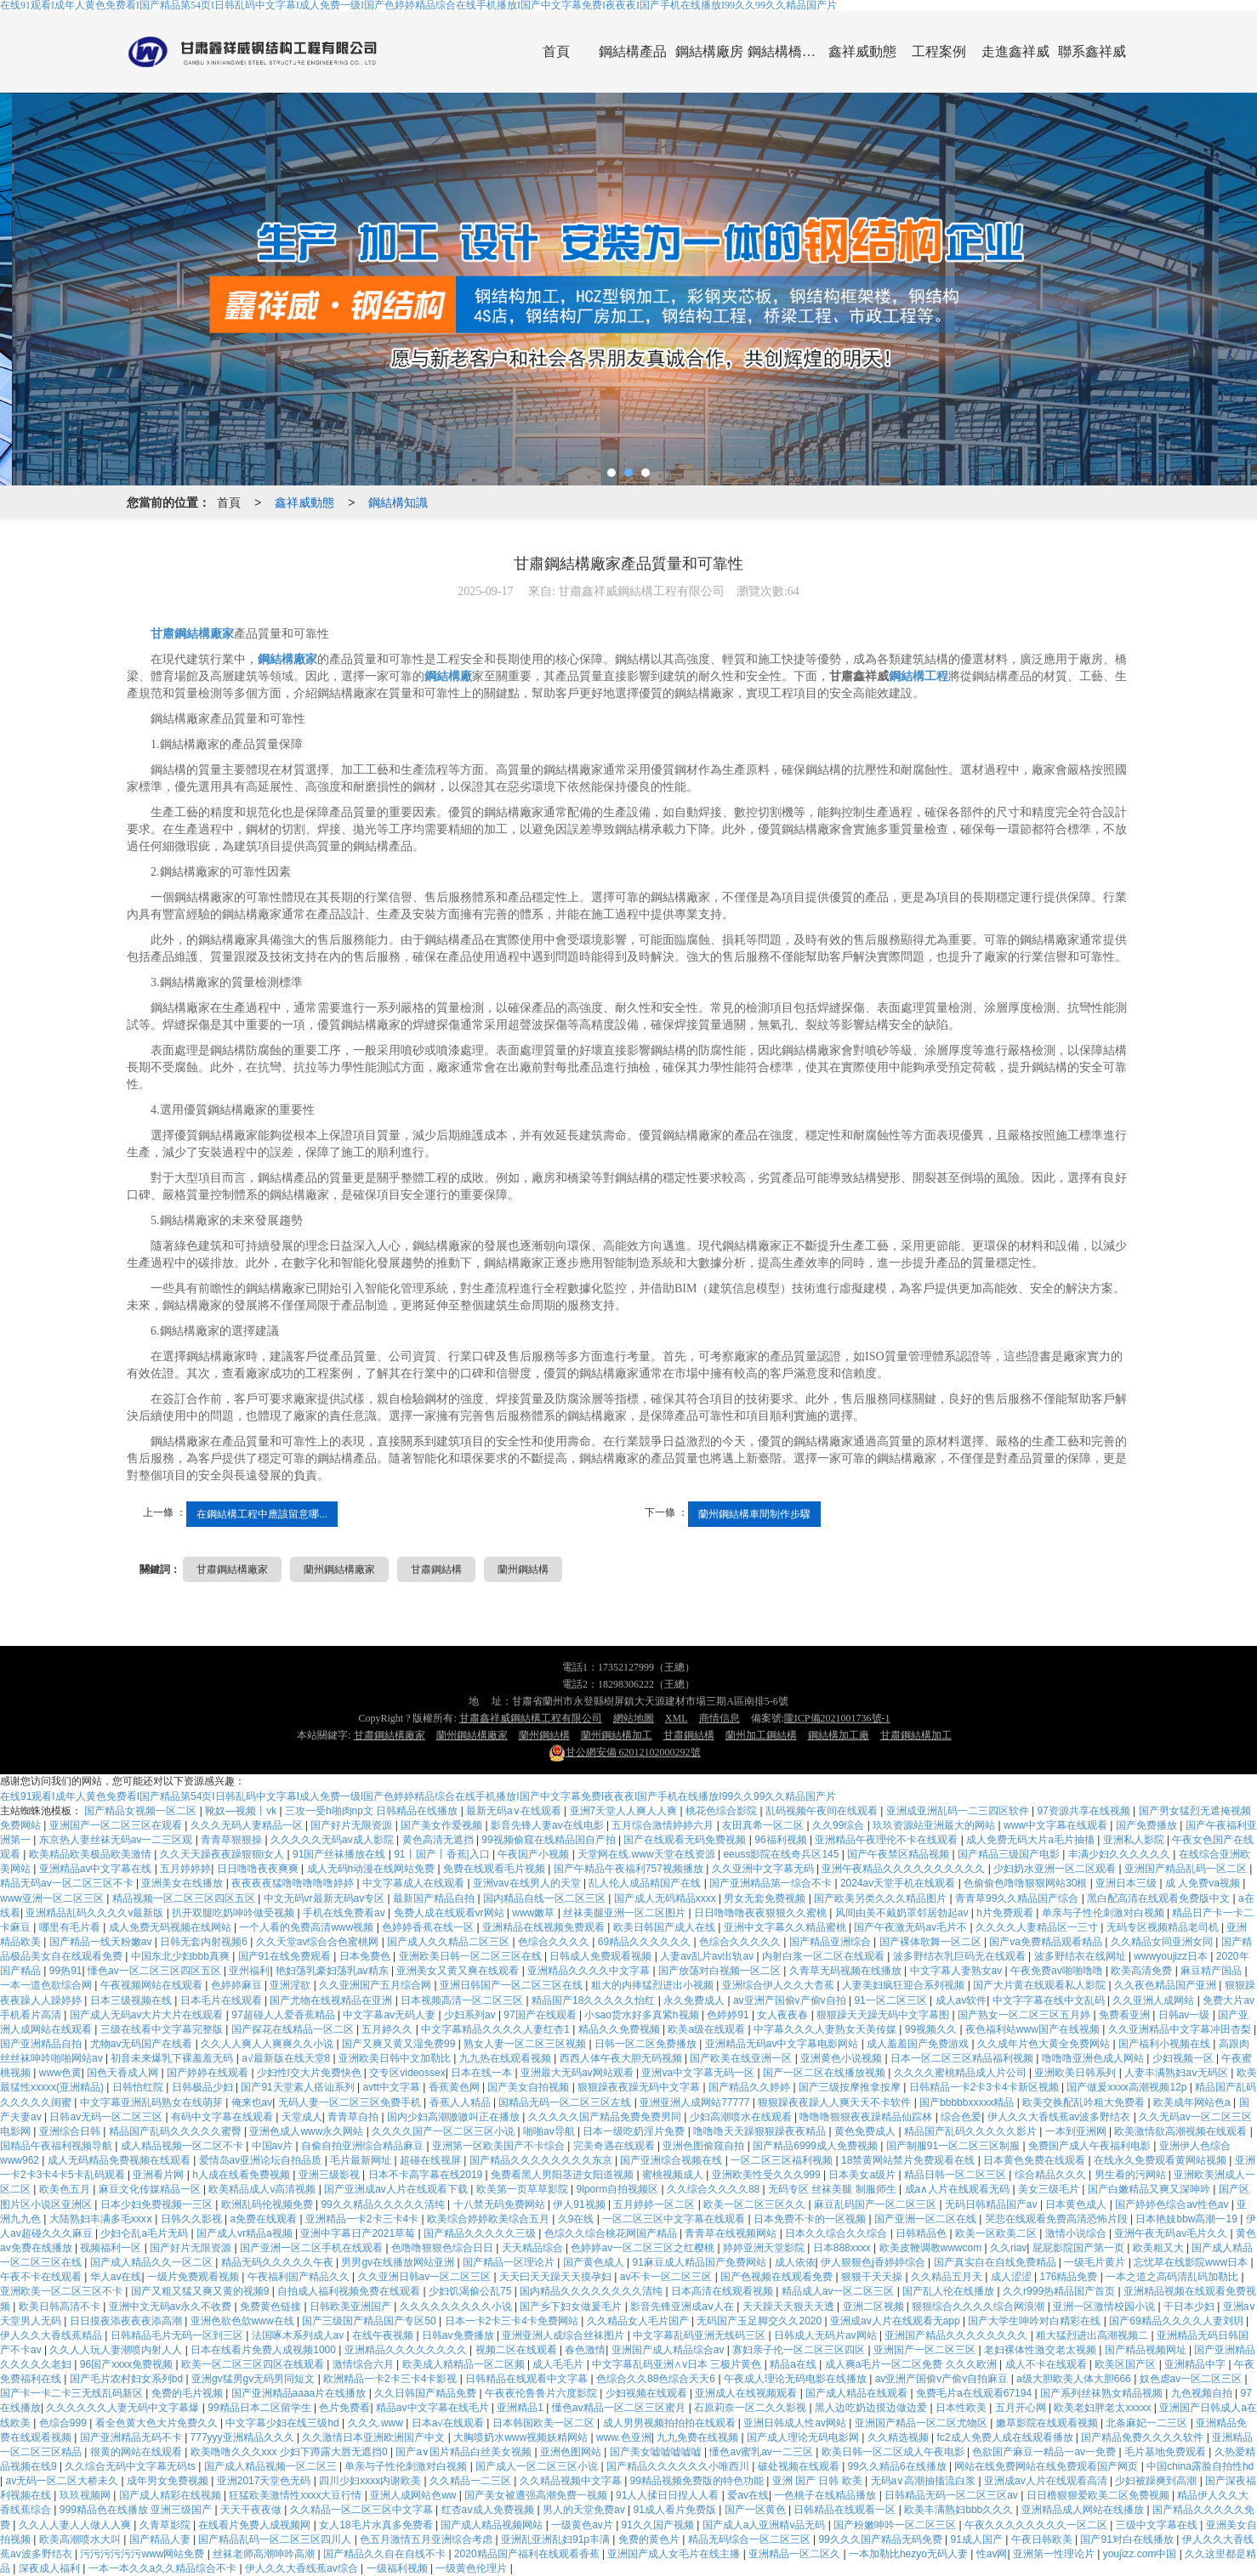 Image resolution: width=1257 pixels, height=2576 pixels. Describe the element at coordinates (794, 2364) in the screenshot. I see `精品a在线` at that location.